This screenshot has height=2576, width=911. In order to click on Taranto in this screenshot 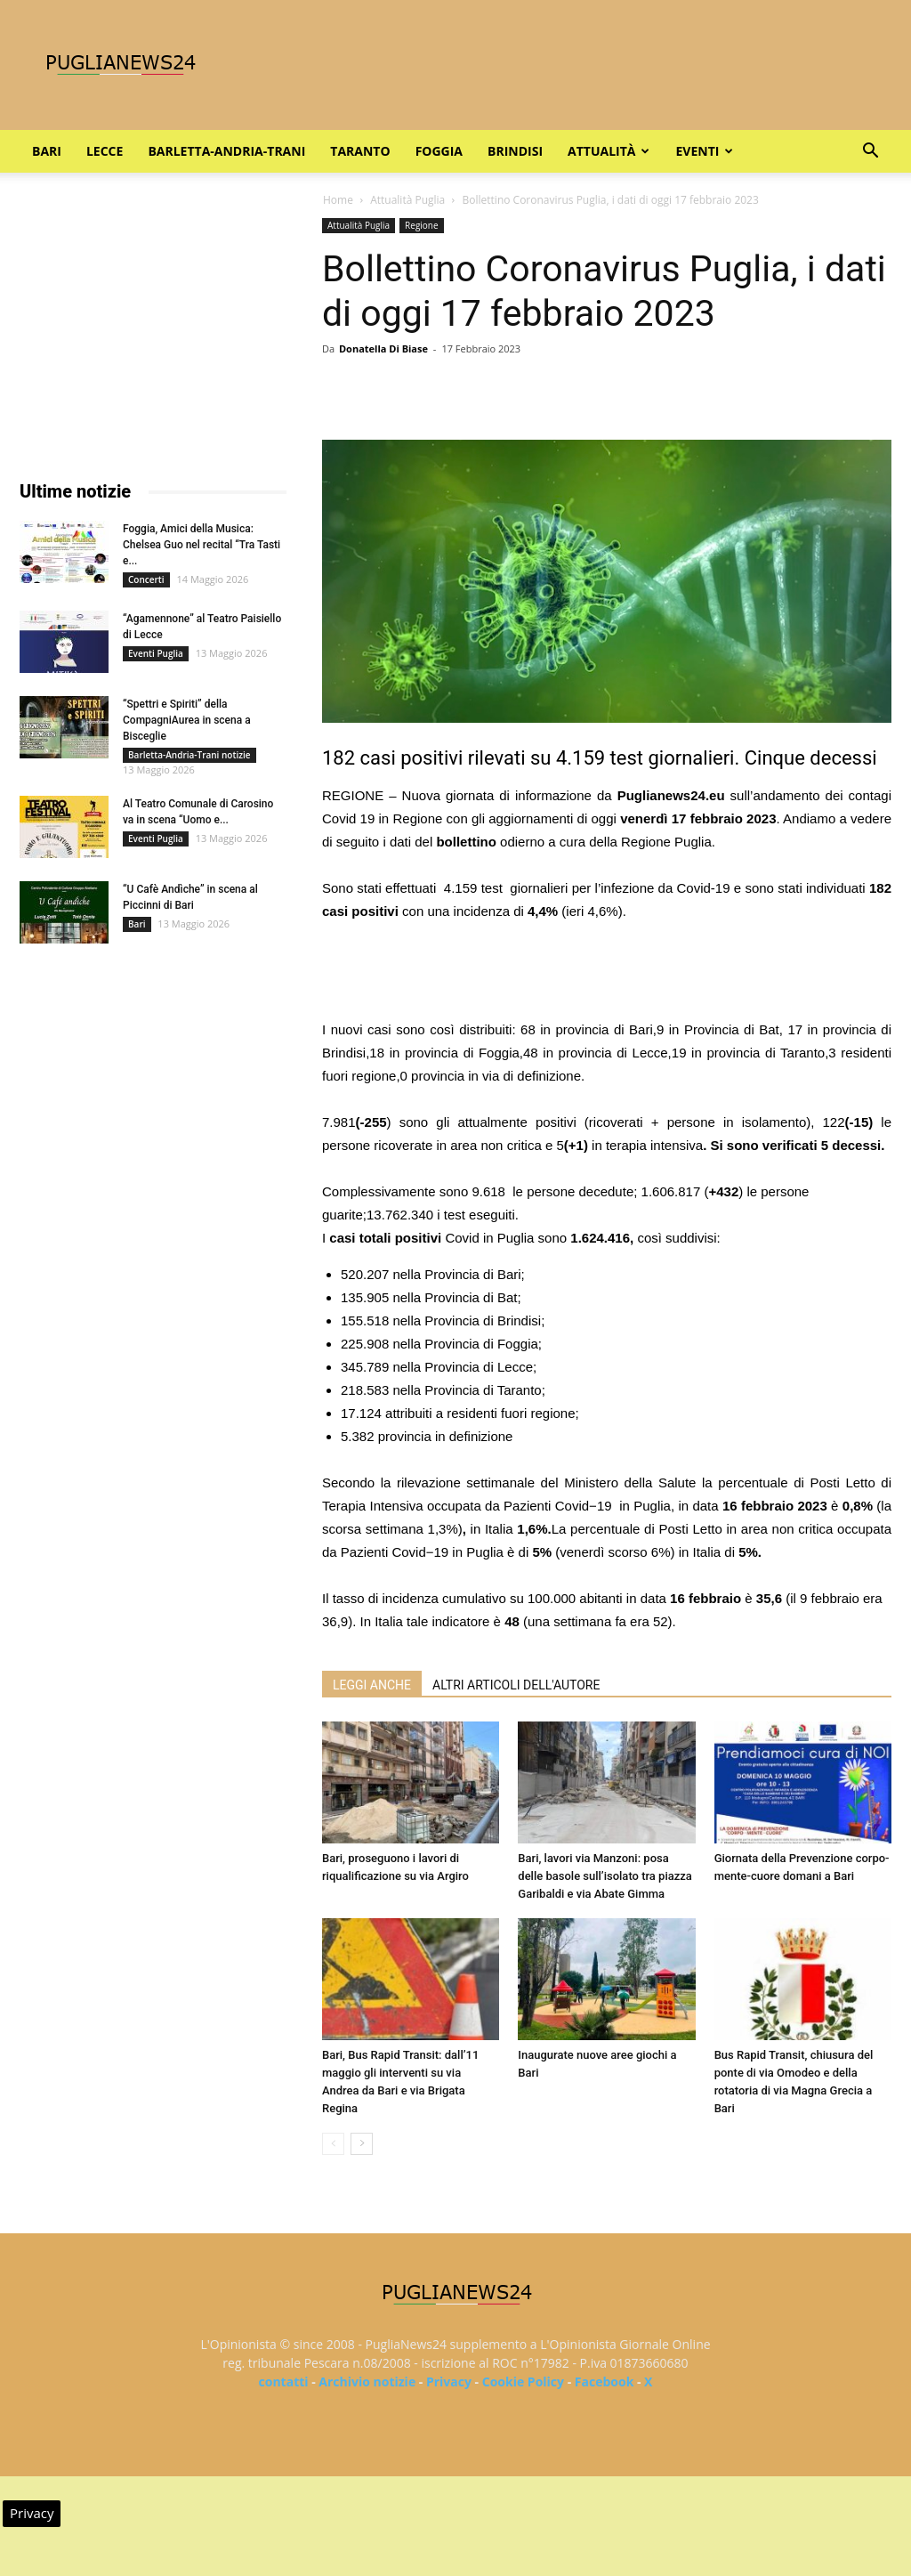, I will do `click(360, 150)`.